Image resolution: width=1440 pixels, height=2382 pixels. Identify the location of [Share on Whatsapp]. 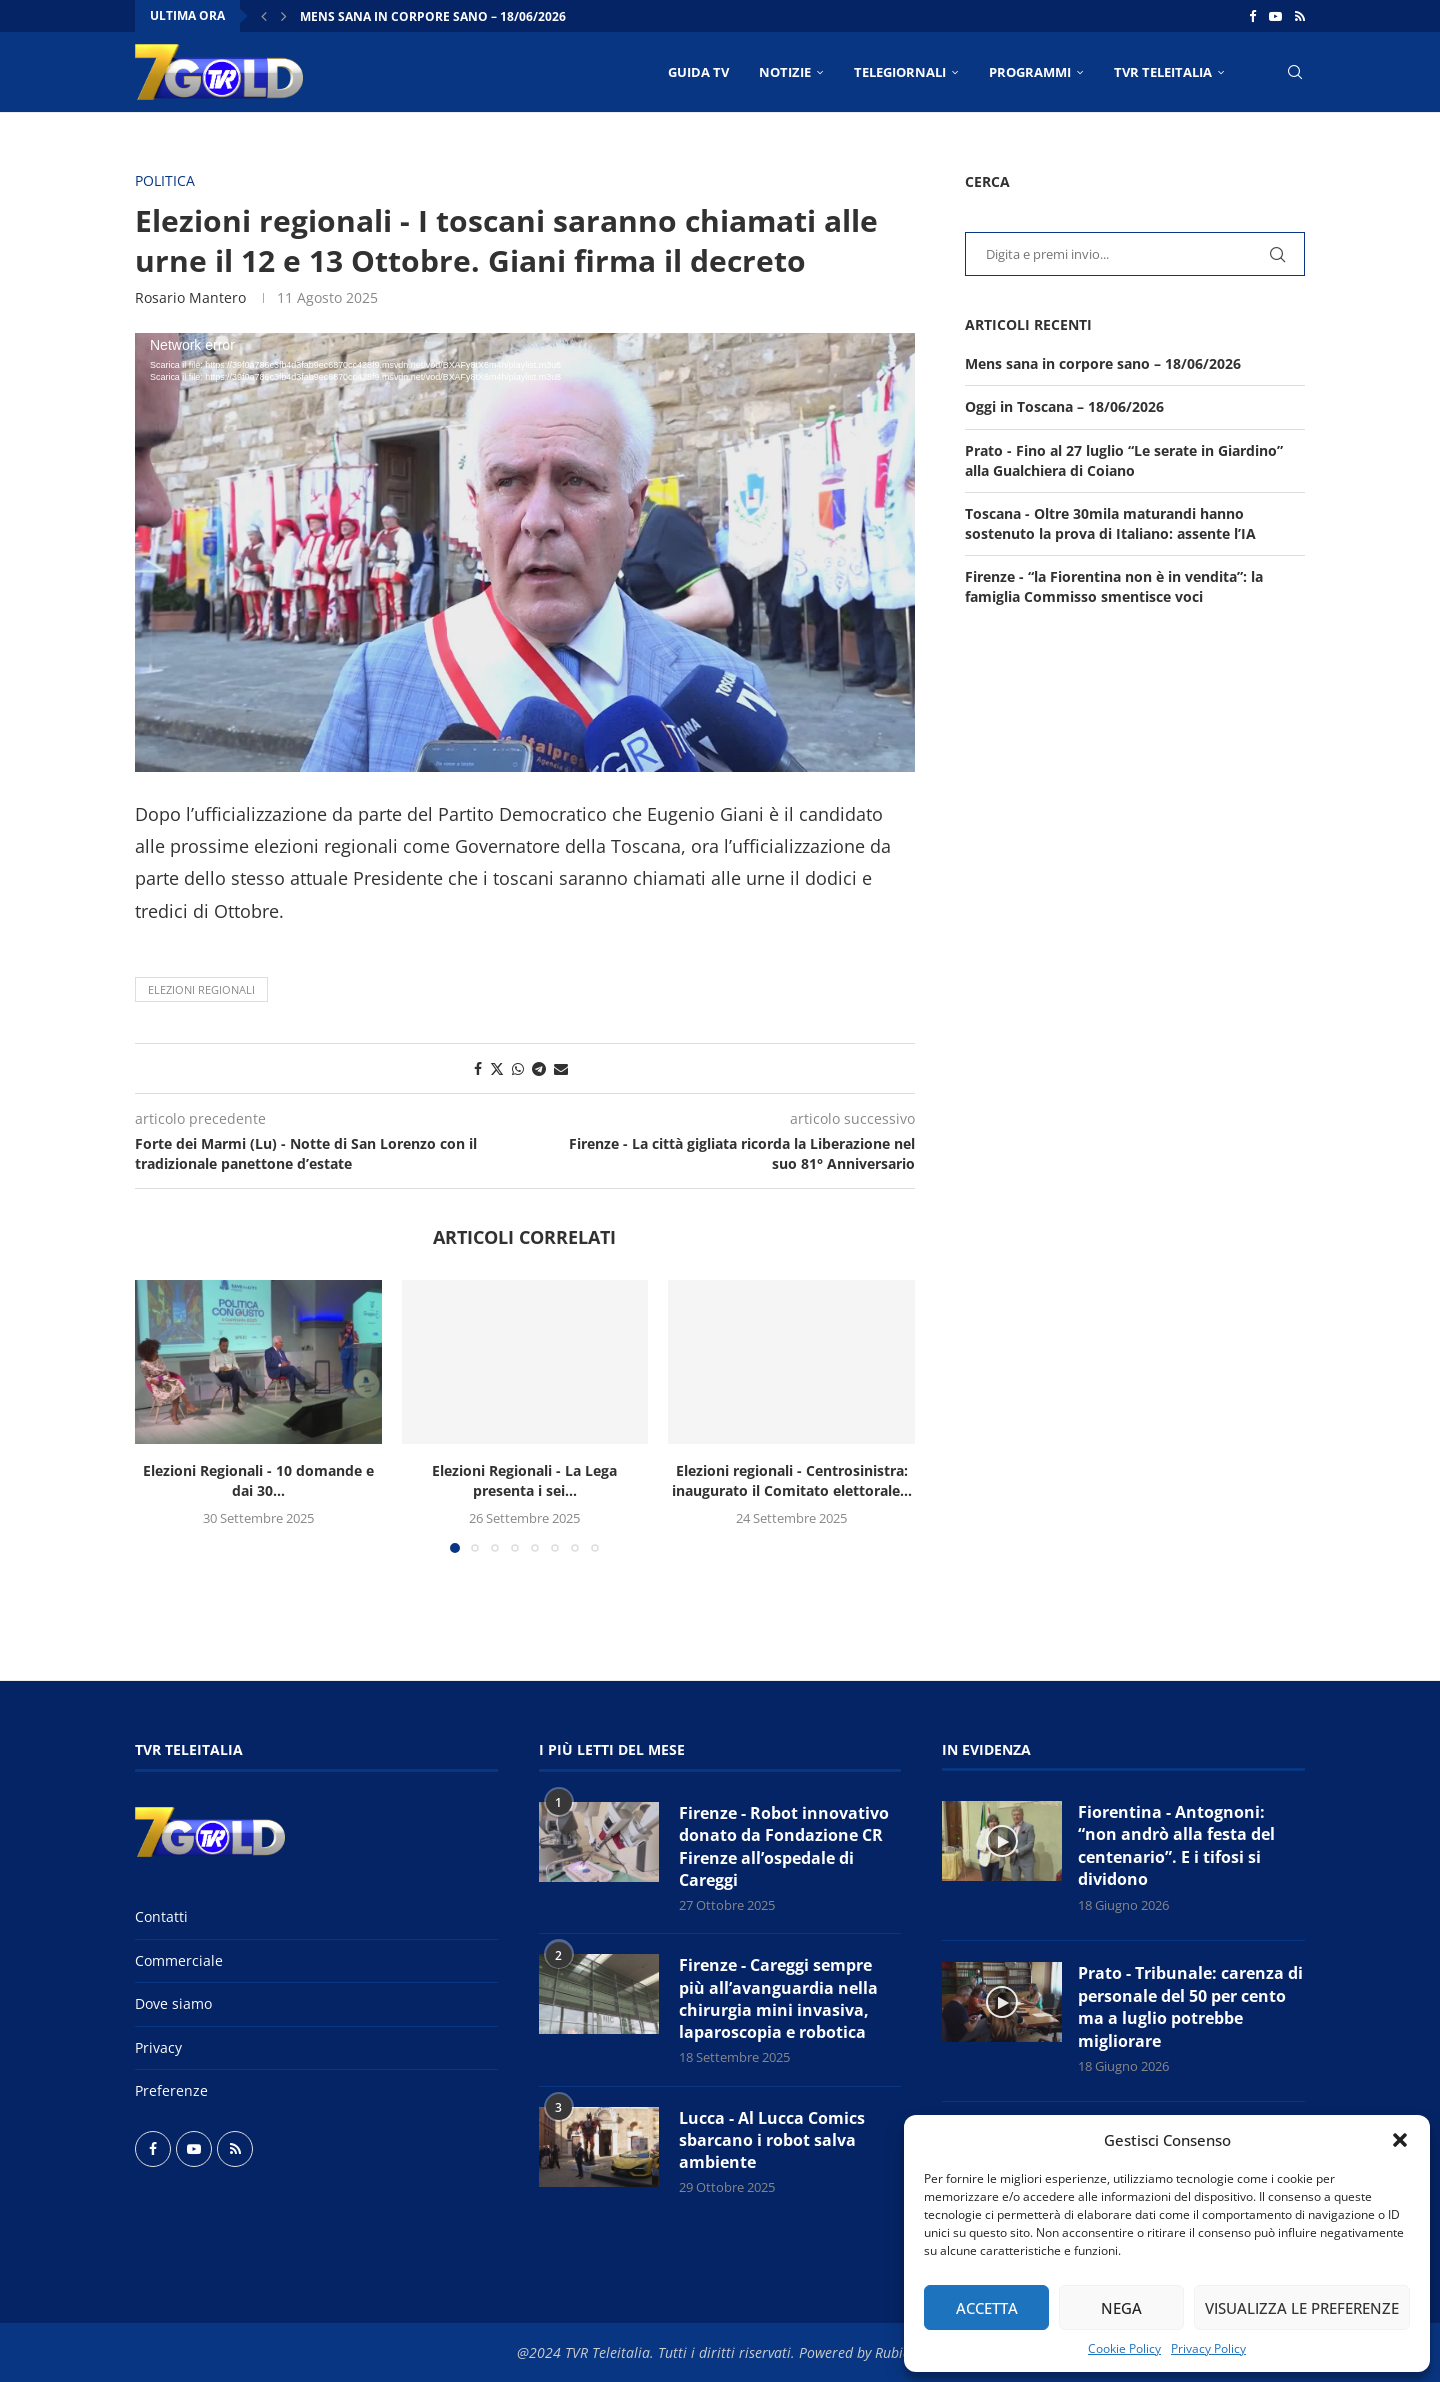
(518, 1068).